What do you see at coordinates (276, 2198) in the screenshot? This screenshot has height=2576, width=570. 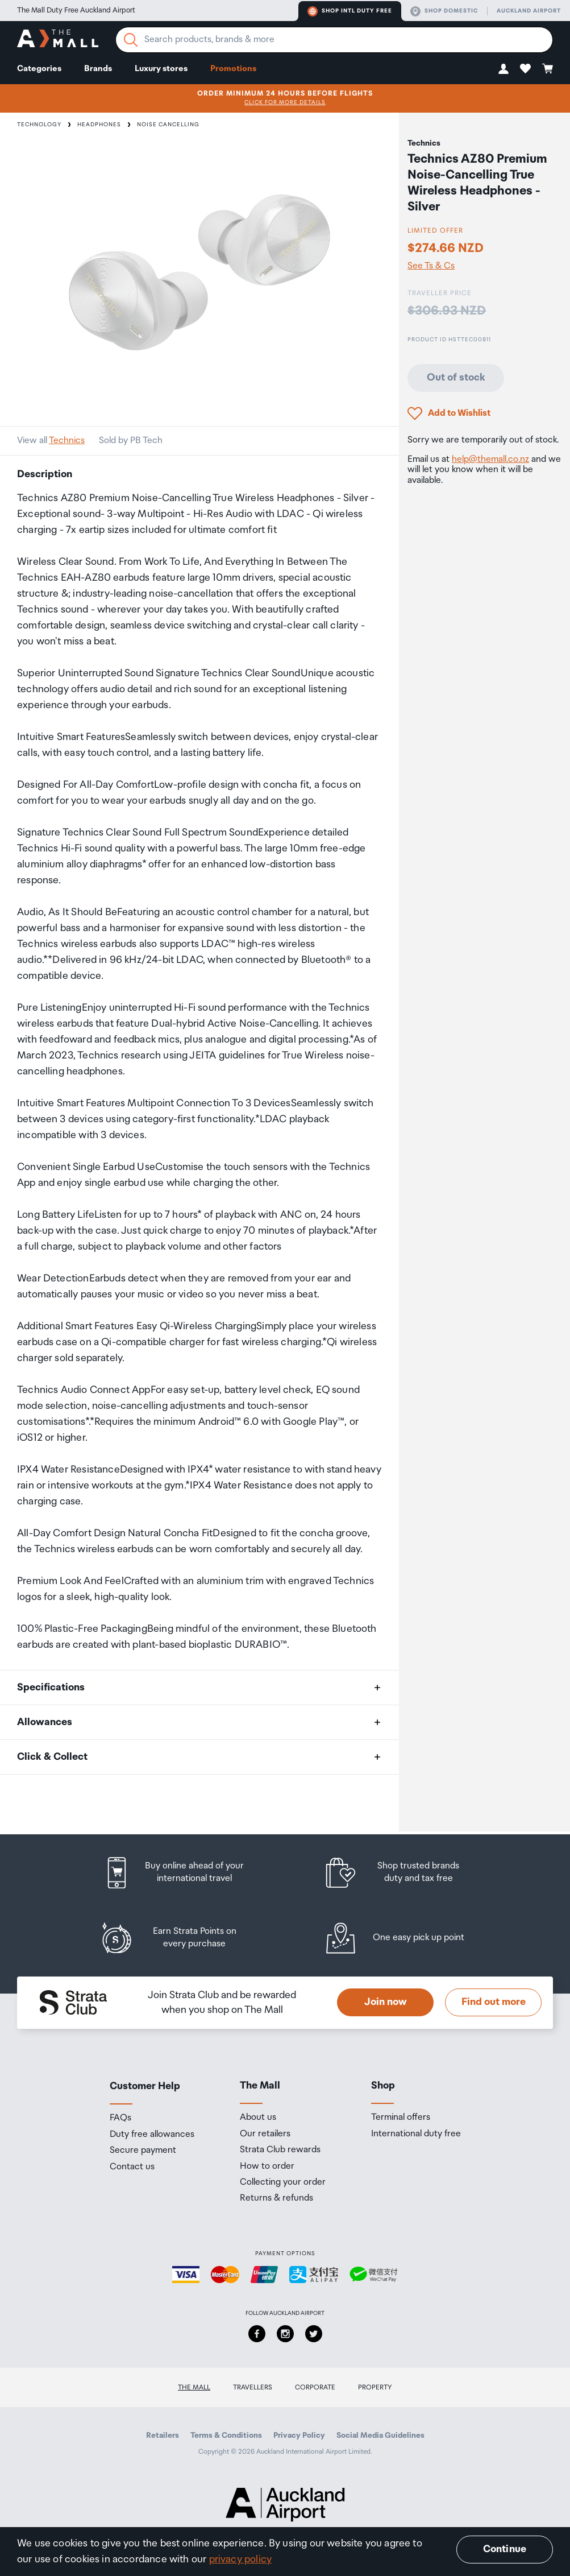 I see `Returns & refunds` at bounding box center [276, 2198].